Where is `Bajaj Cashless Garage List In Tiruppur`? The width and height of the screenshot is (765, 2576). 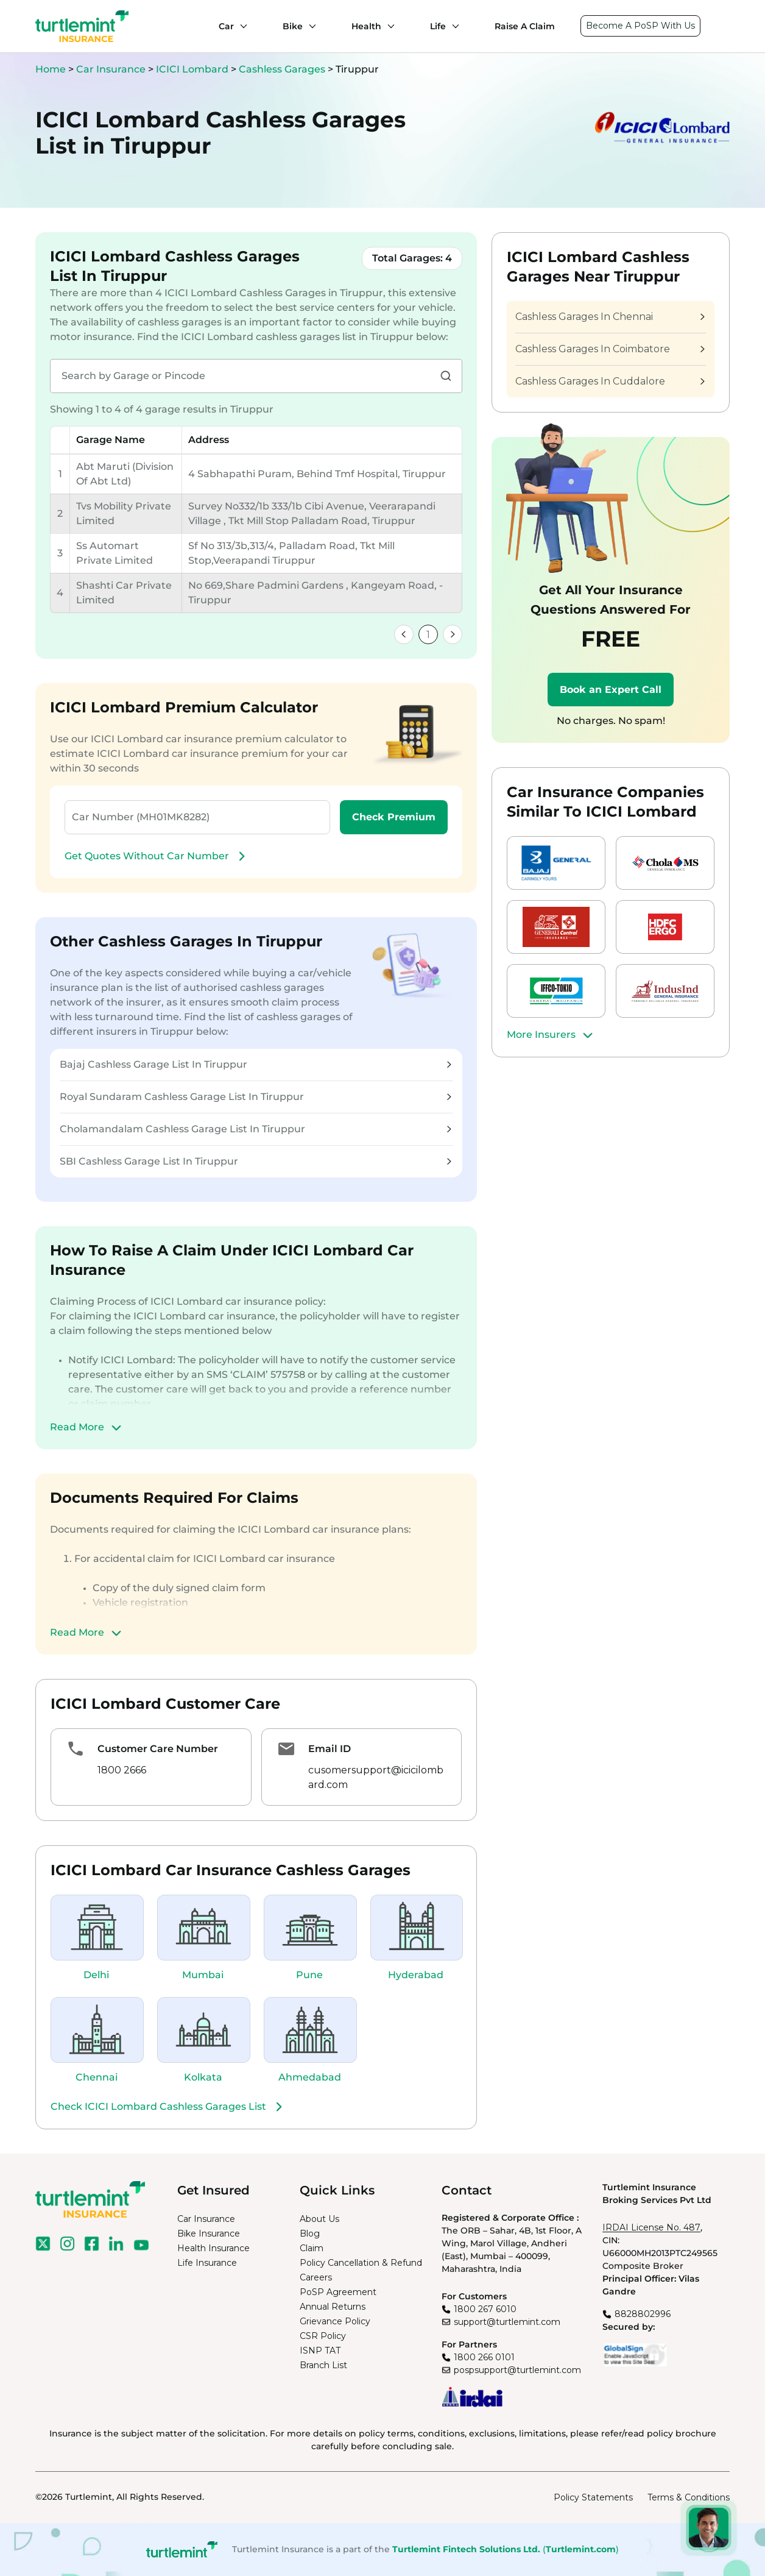 Bajaj Cashless Garage List In Tiruppur is located at coordinates (255, 1064).